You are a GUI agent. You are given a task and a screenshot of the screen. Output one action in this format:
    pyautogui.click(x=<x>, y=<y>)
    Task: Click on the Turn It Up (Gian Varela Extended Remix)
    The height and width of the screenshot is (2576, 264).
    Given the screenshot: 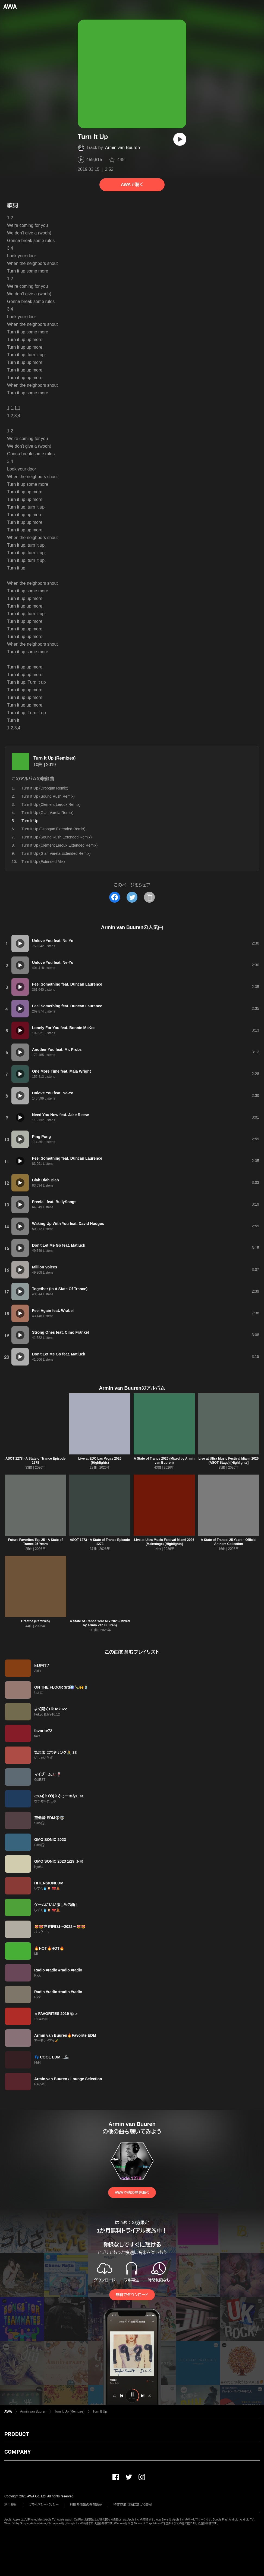 What is the action you would take?
    pyautogui.click(x=55, y=853)
    